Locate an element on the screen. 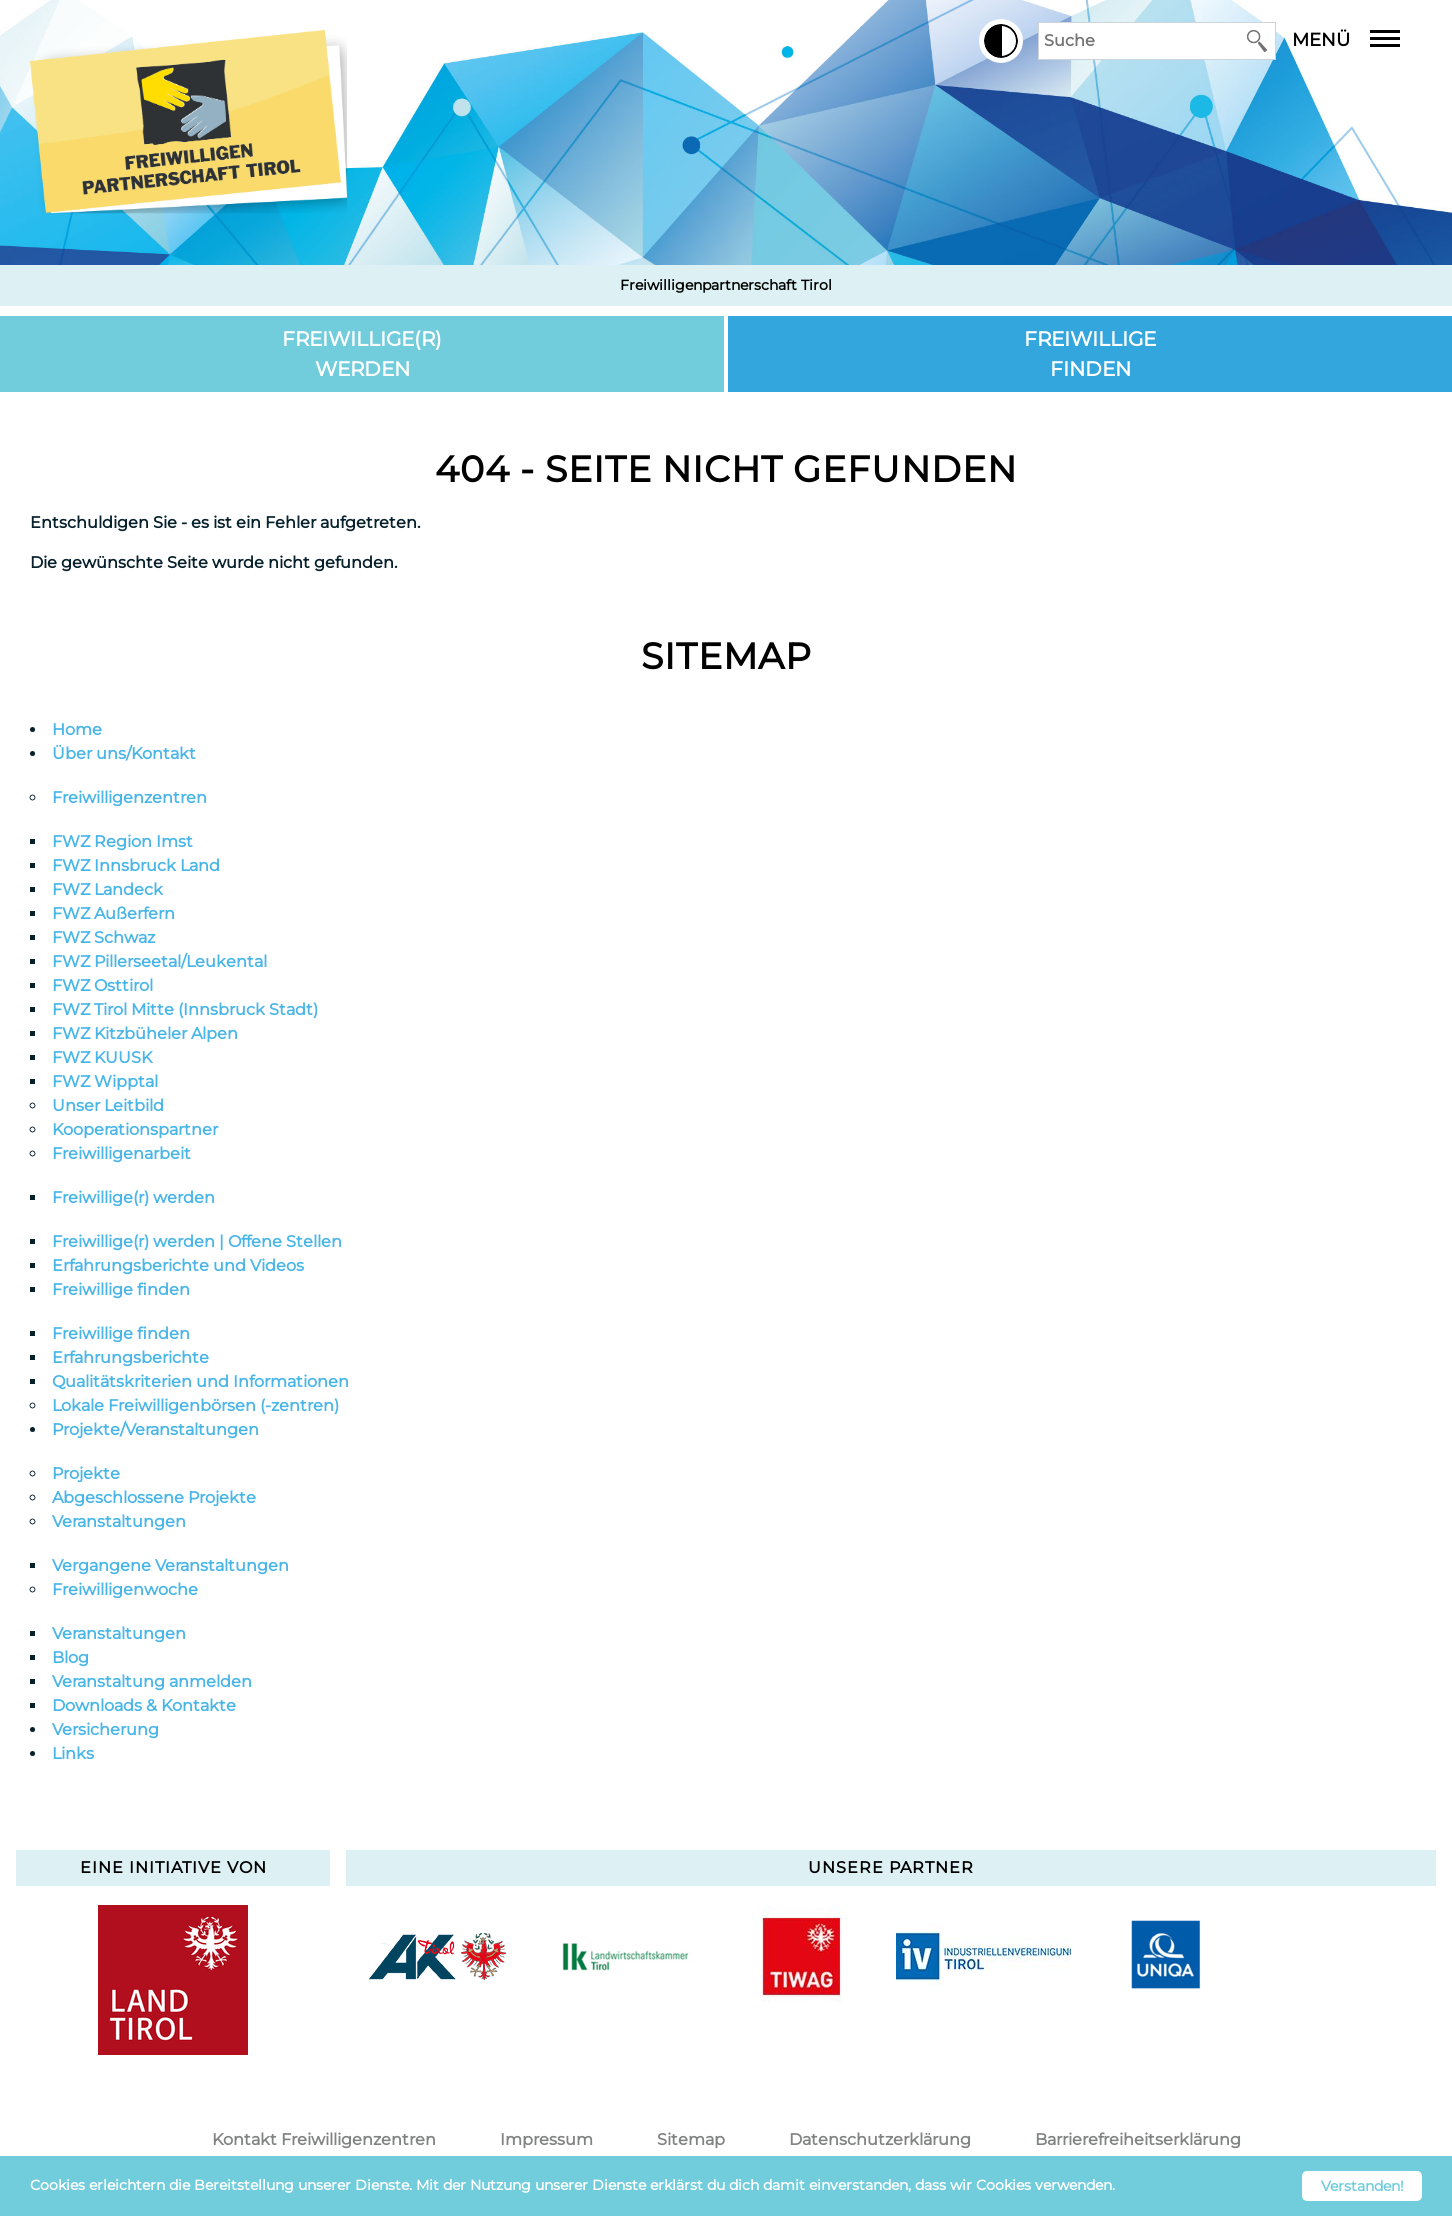 This screenshot has height=2216, width=1452. Datenschutzerklärung is located at coordinates (880, 2139).